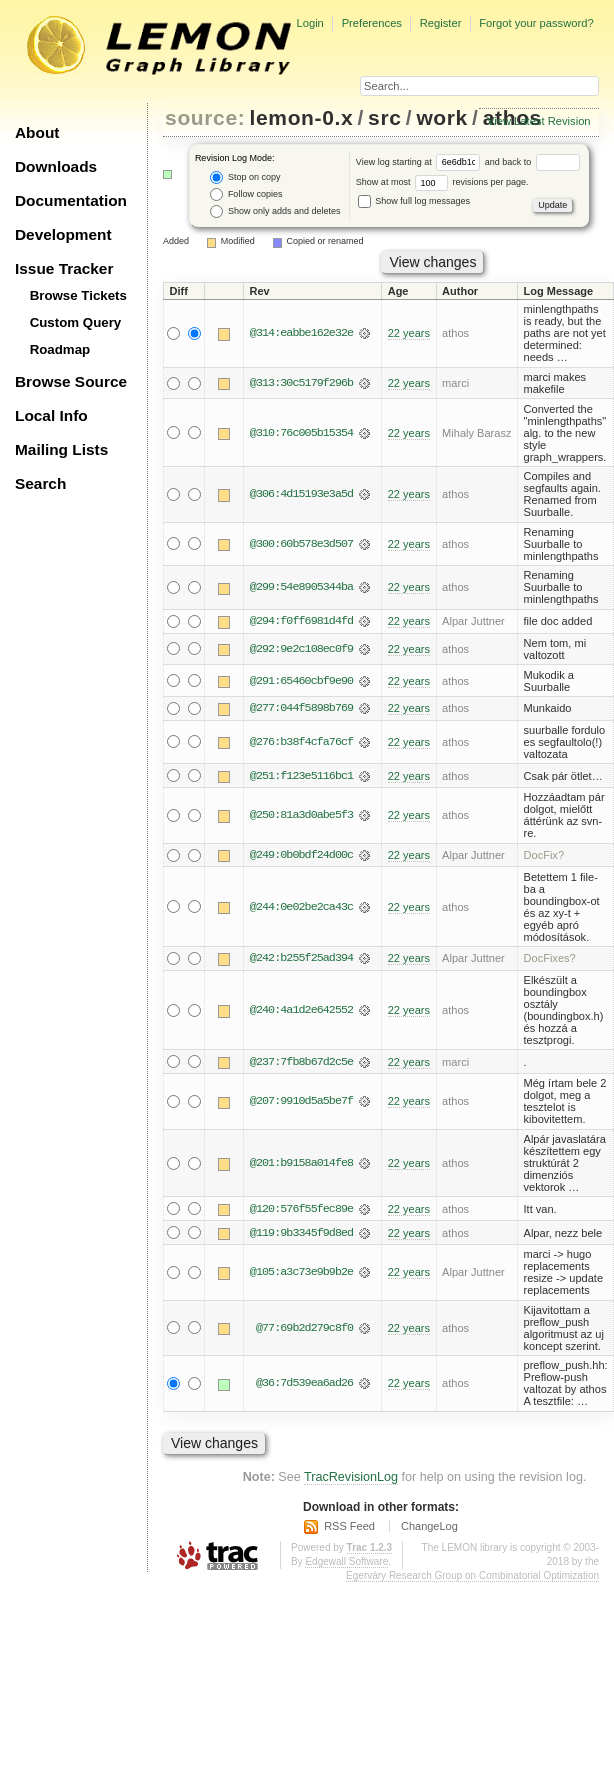 The width and height of the screenshot is (614, 1780). What do you see at coordinates (372, 23) in the screenshot?
I see `Preferences` at bounding box center [372, 23].